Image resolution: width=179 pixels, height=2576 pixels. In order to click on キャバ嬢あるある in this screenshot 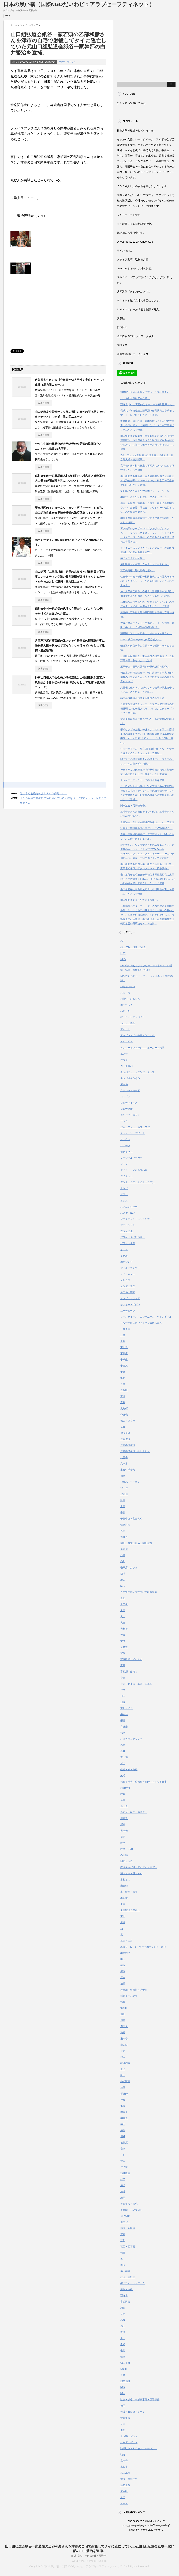, I will do `click(130, 1078)`.